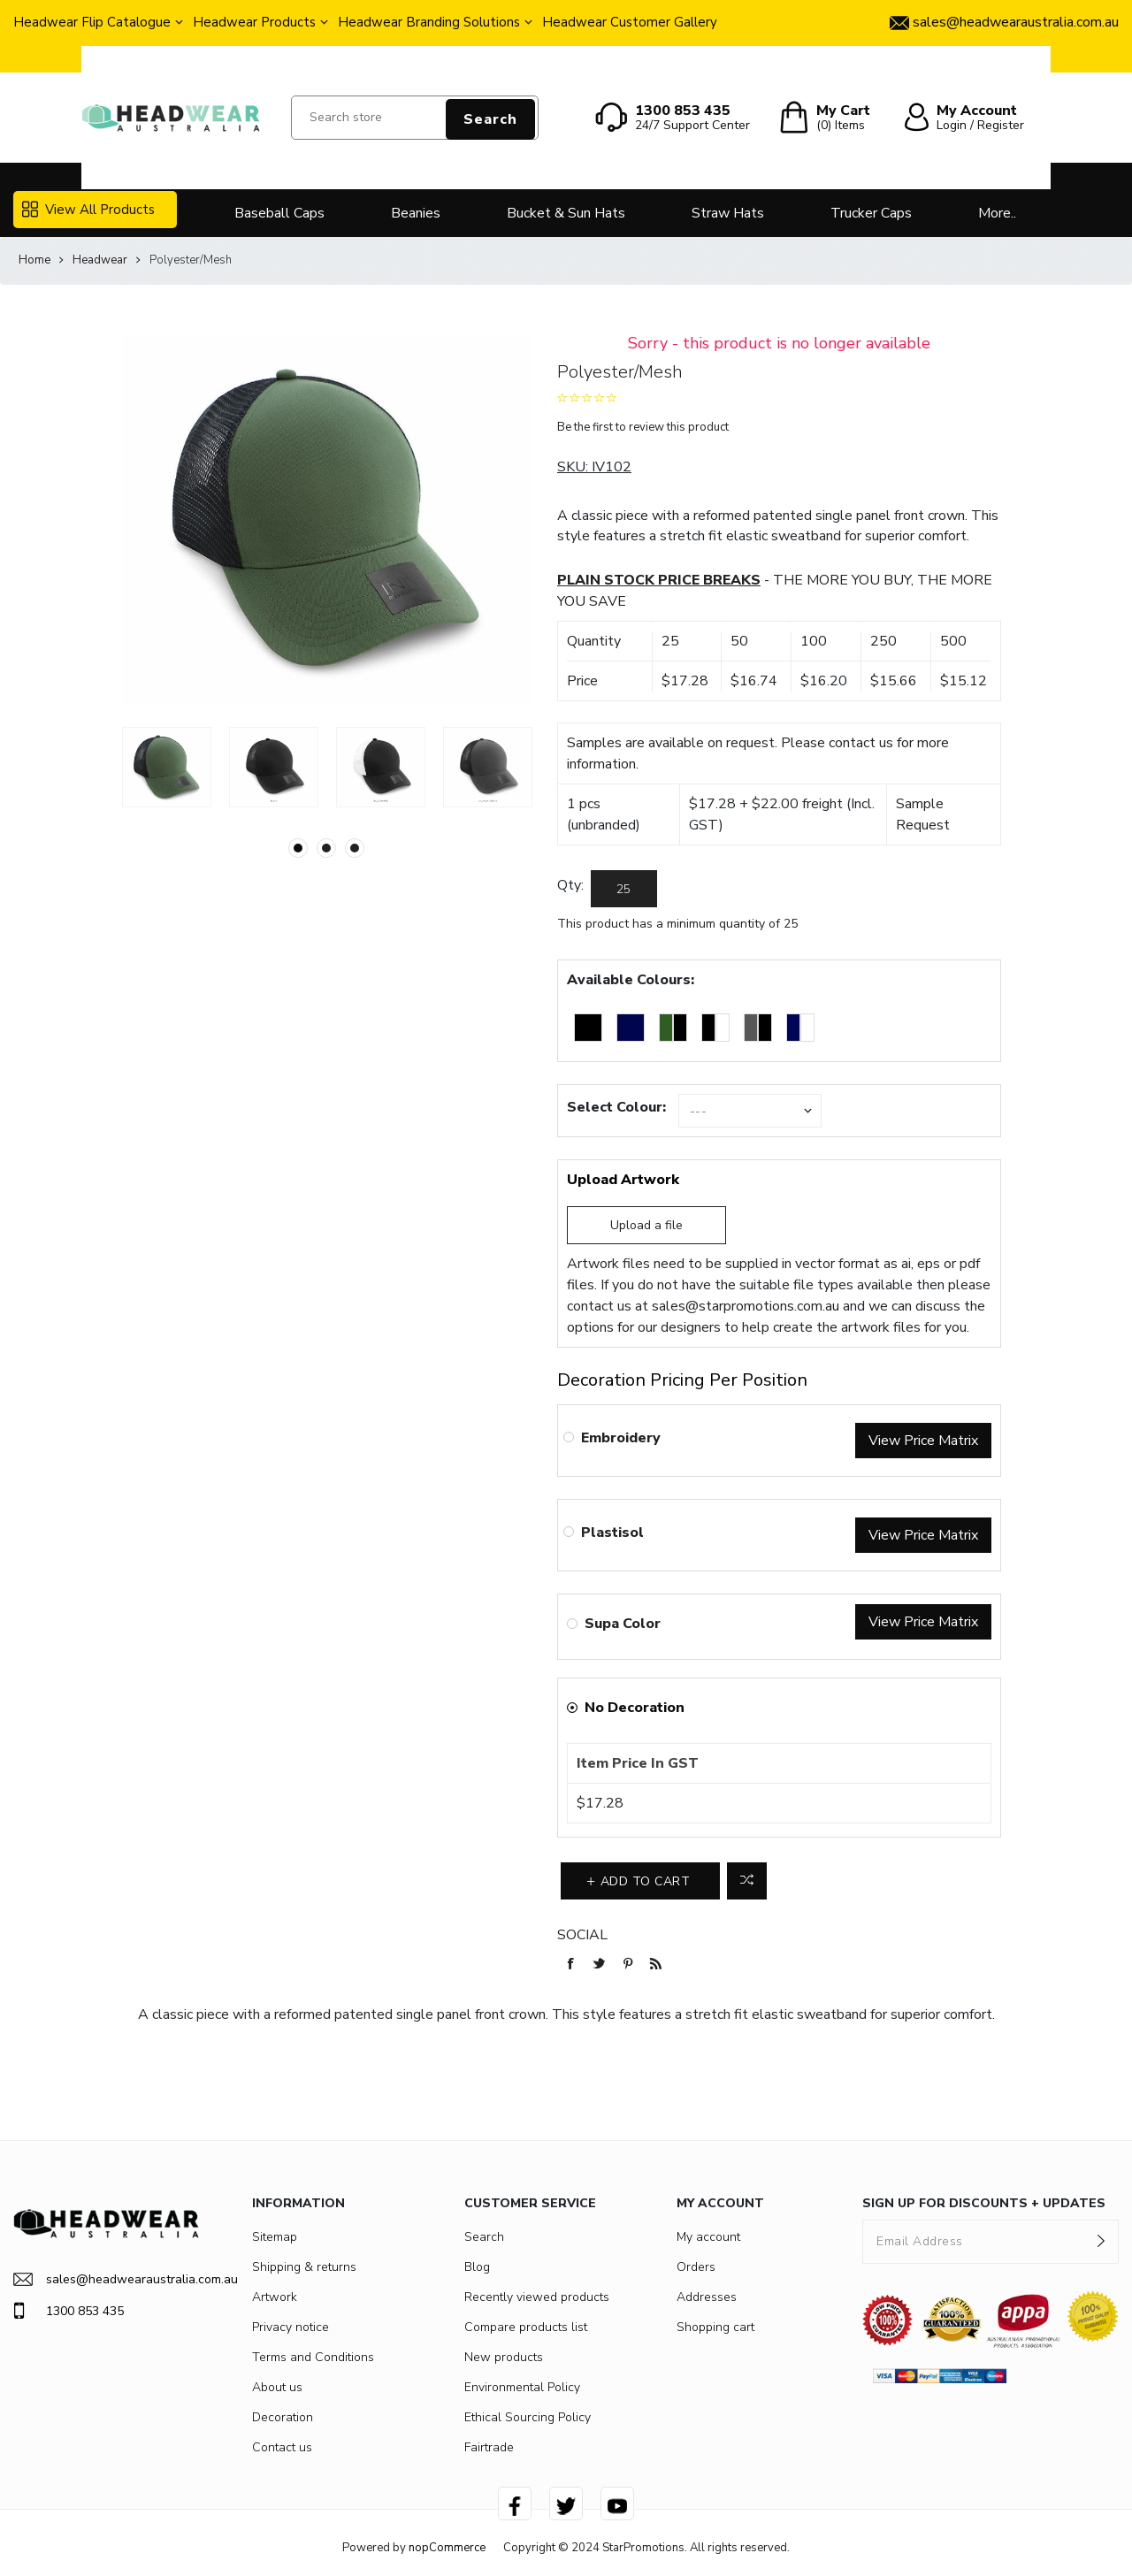 The height and width of the screenshot is (2576, 1132). Describe the element at coordinates (747, 1881) in the screenshot. I see `Add to compare list` at that location.